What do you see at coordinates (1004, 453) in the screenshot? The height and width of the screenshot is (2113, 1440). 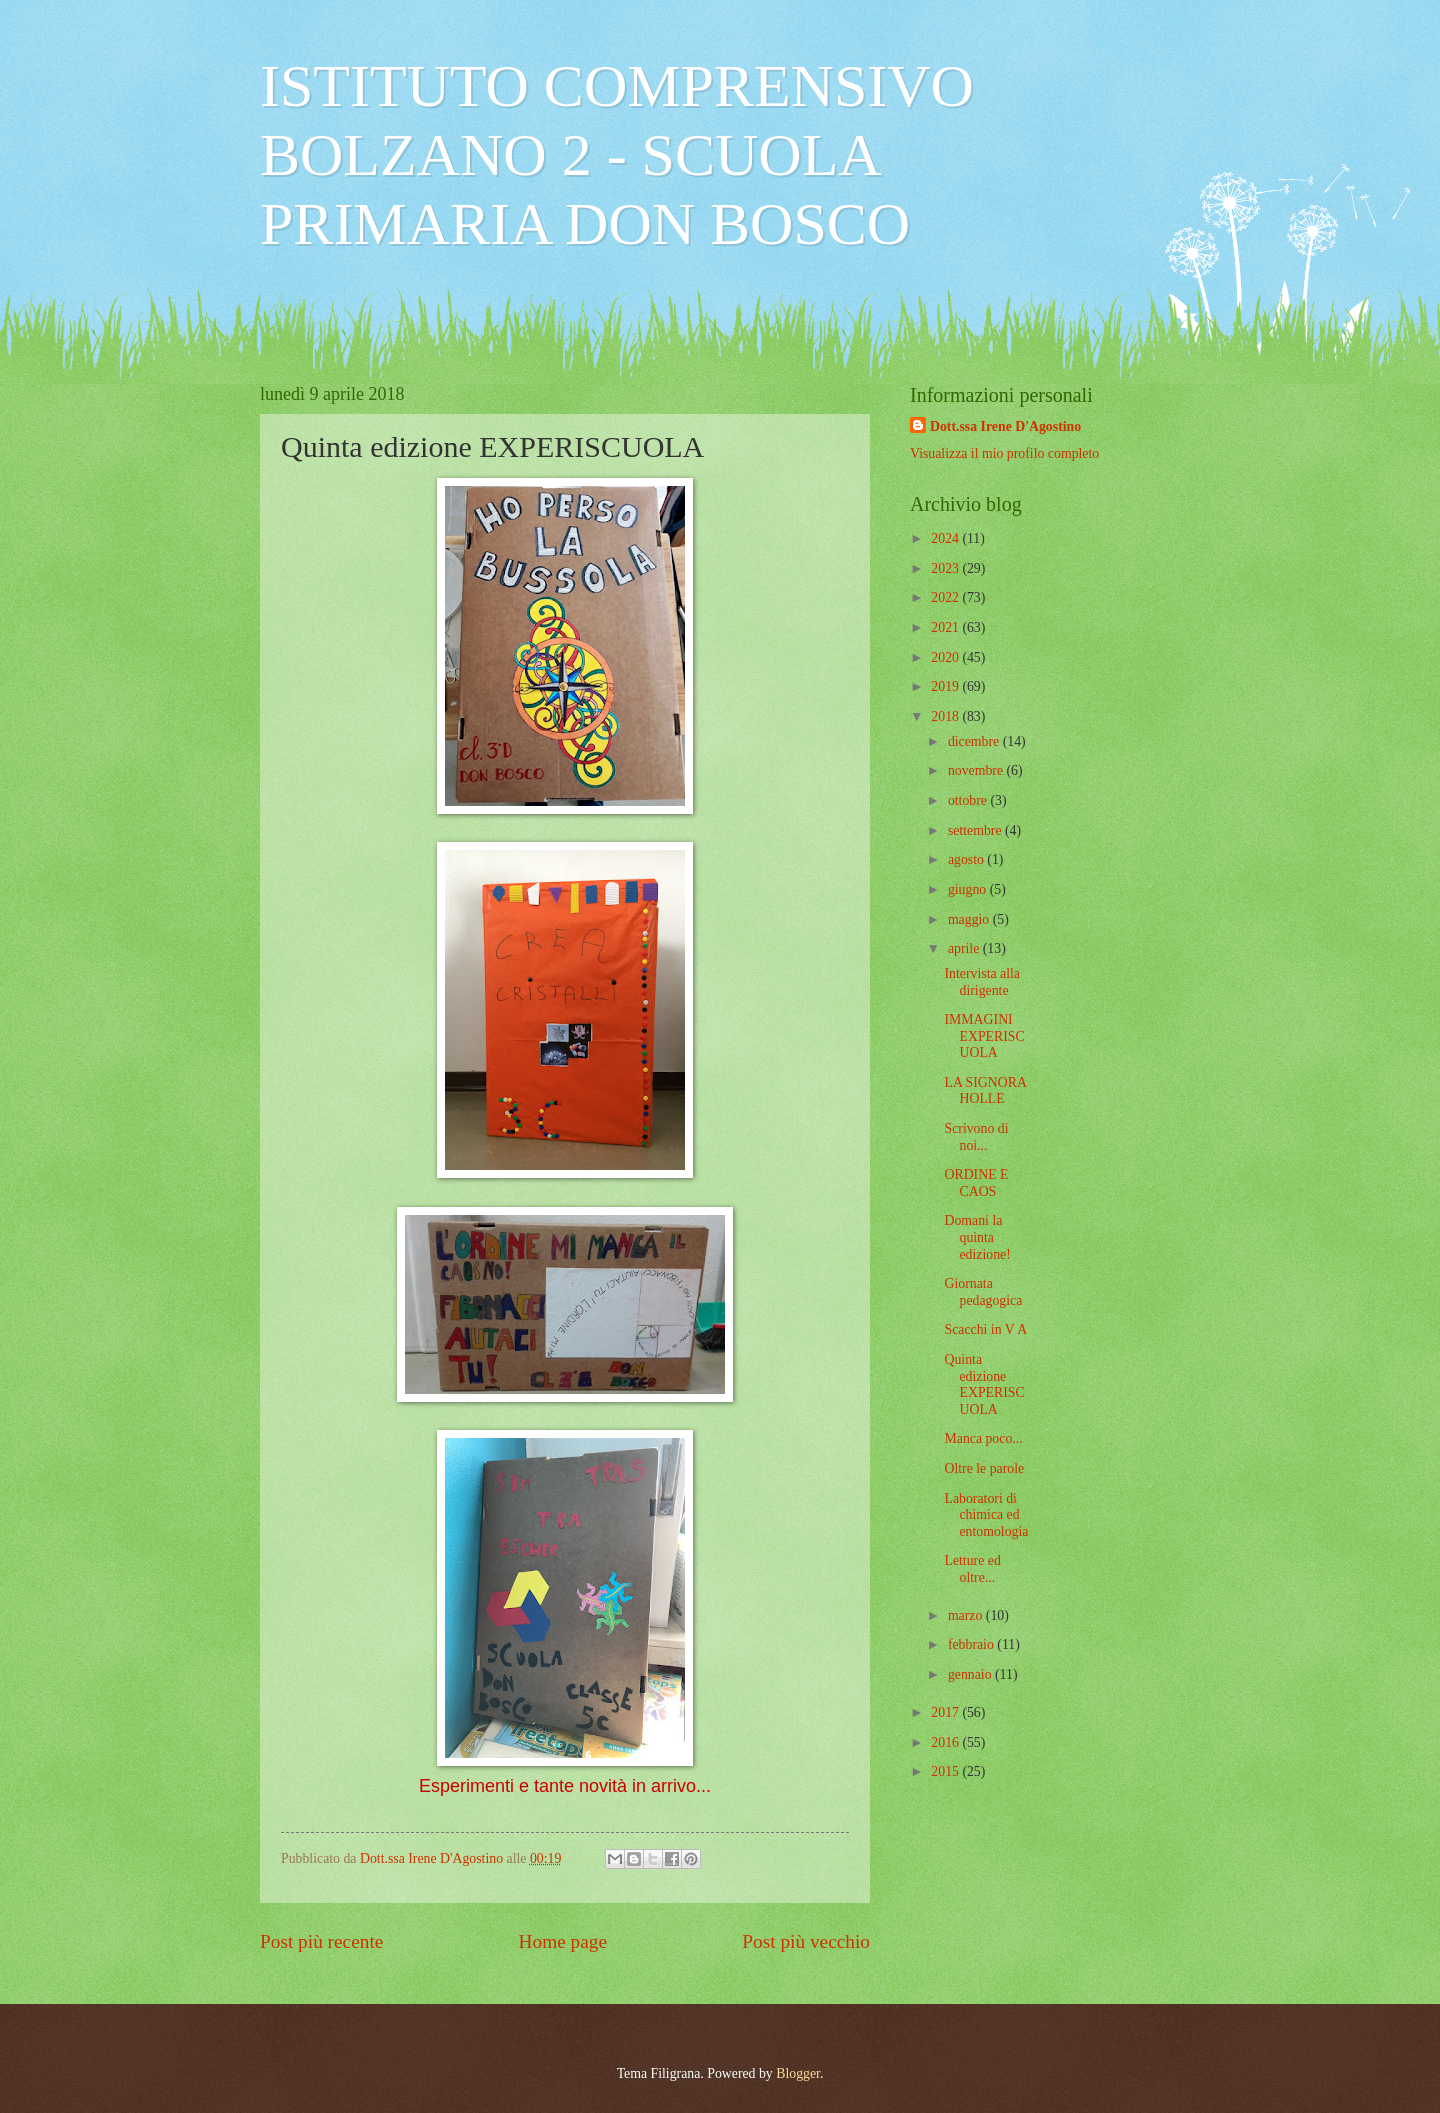 I see `Visualizza il mio profilo completo` at bounding box center [1004, 453].